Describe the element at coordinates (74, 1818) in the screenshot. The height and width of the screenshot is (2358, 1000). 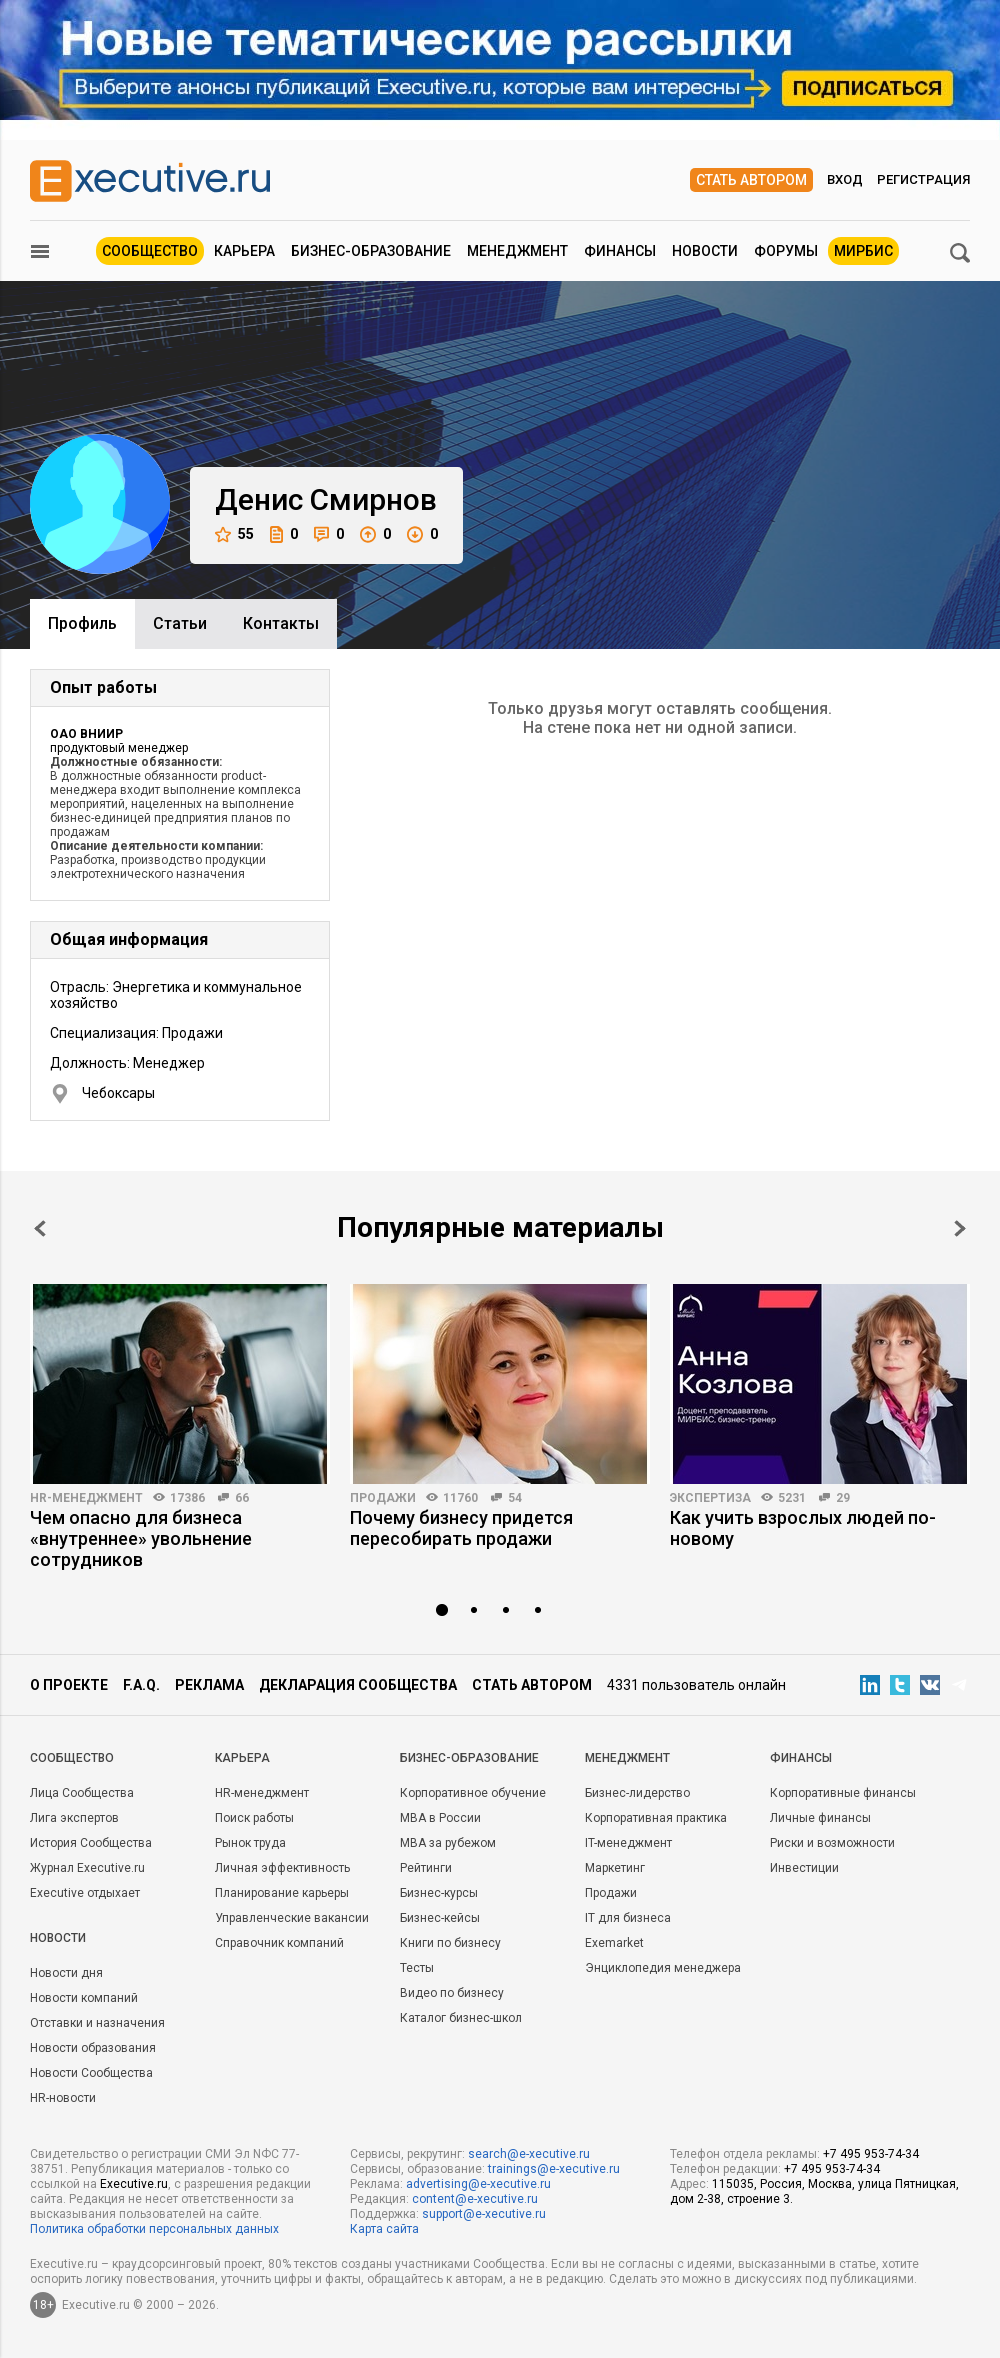
I see `Лига экспертов` at that location.